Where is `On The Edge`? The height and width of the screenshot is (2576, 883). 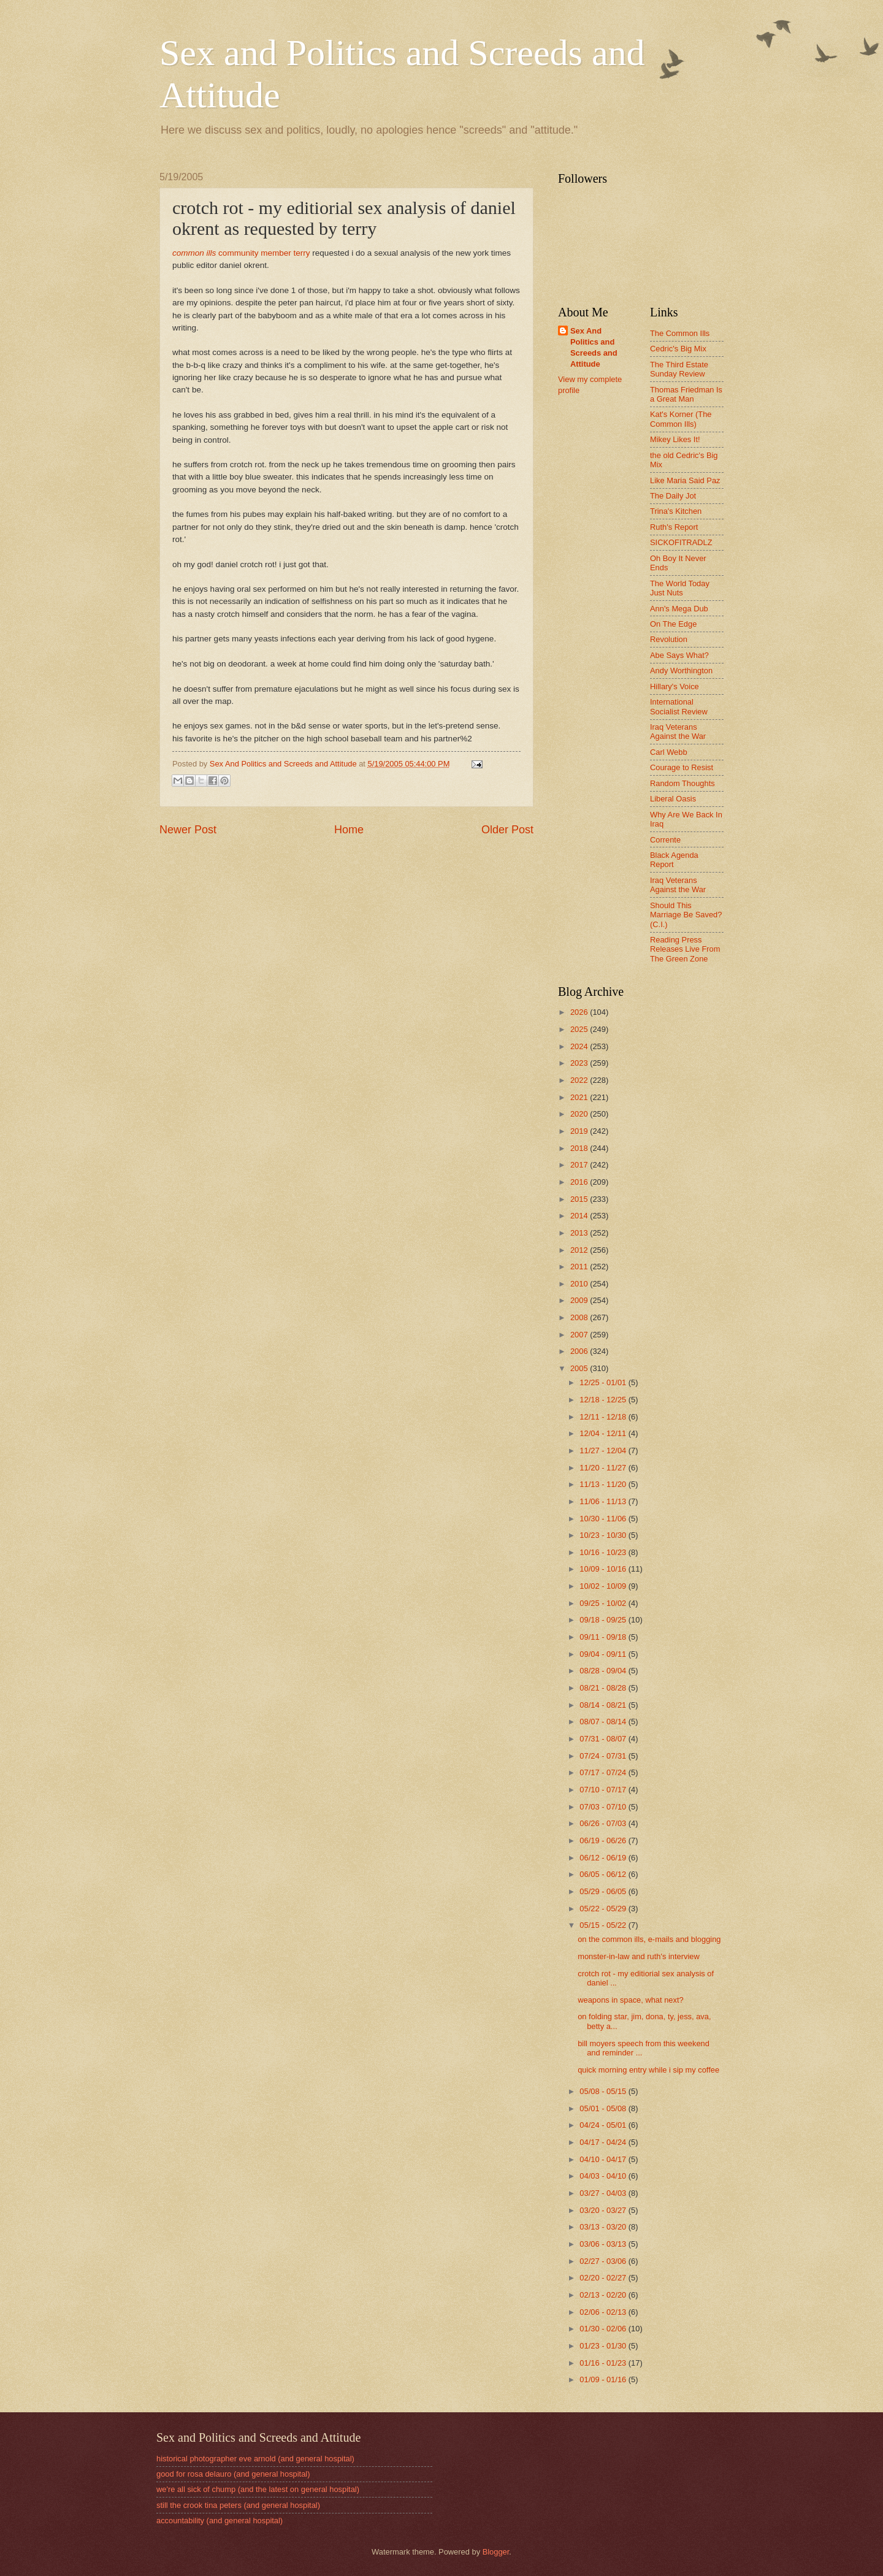 On The Edge is located at coordinates (673, 624).